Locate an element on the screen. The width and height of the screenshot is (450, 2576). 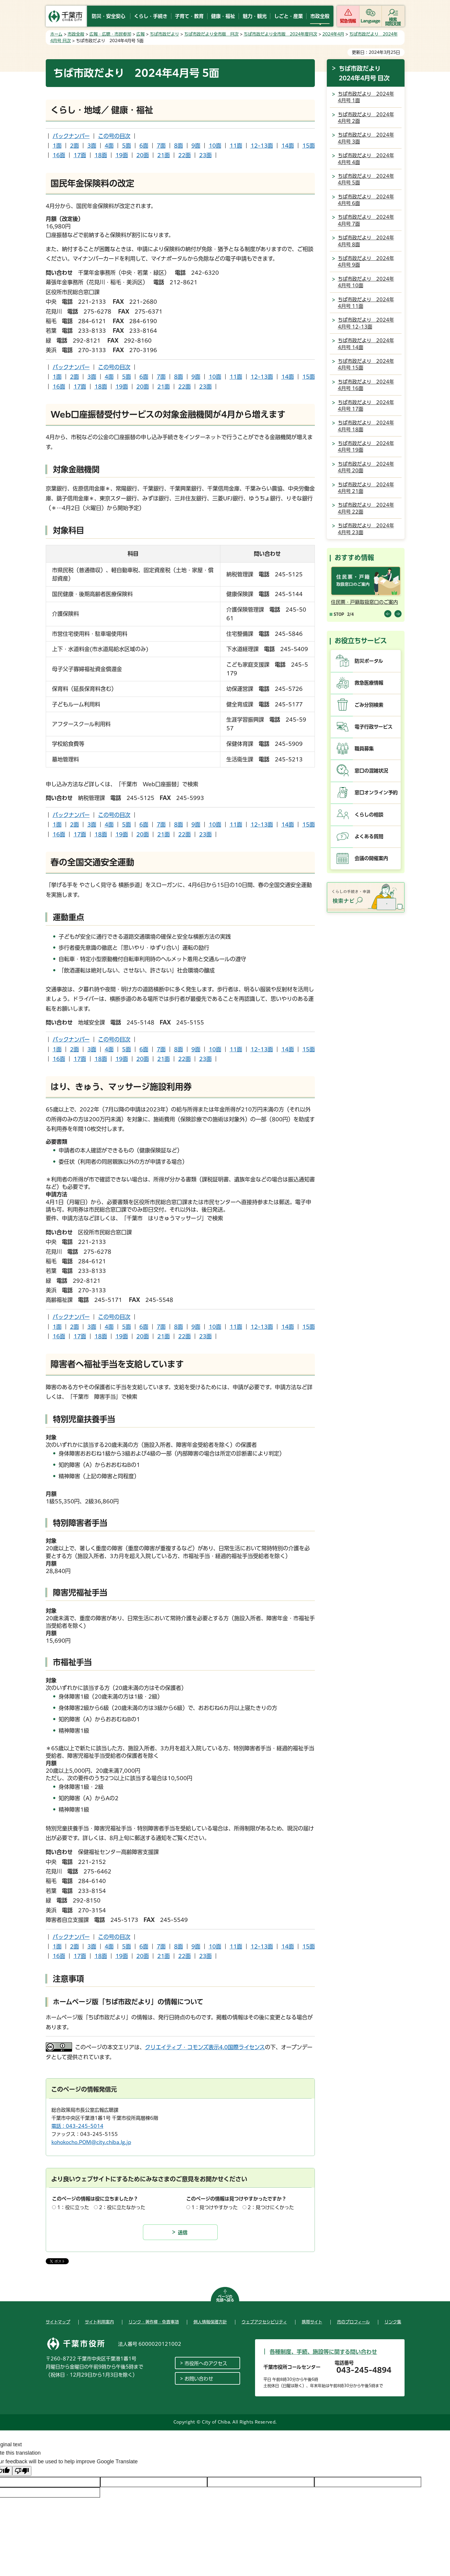
サイト利用案内 is located at coordinates (99, 2322).